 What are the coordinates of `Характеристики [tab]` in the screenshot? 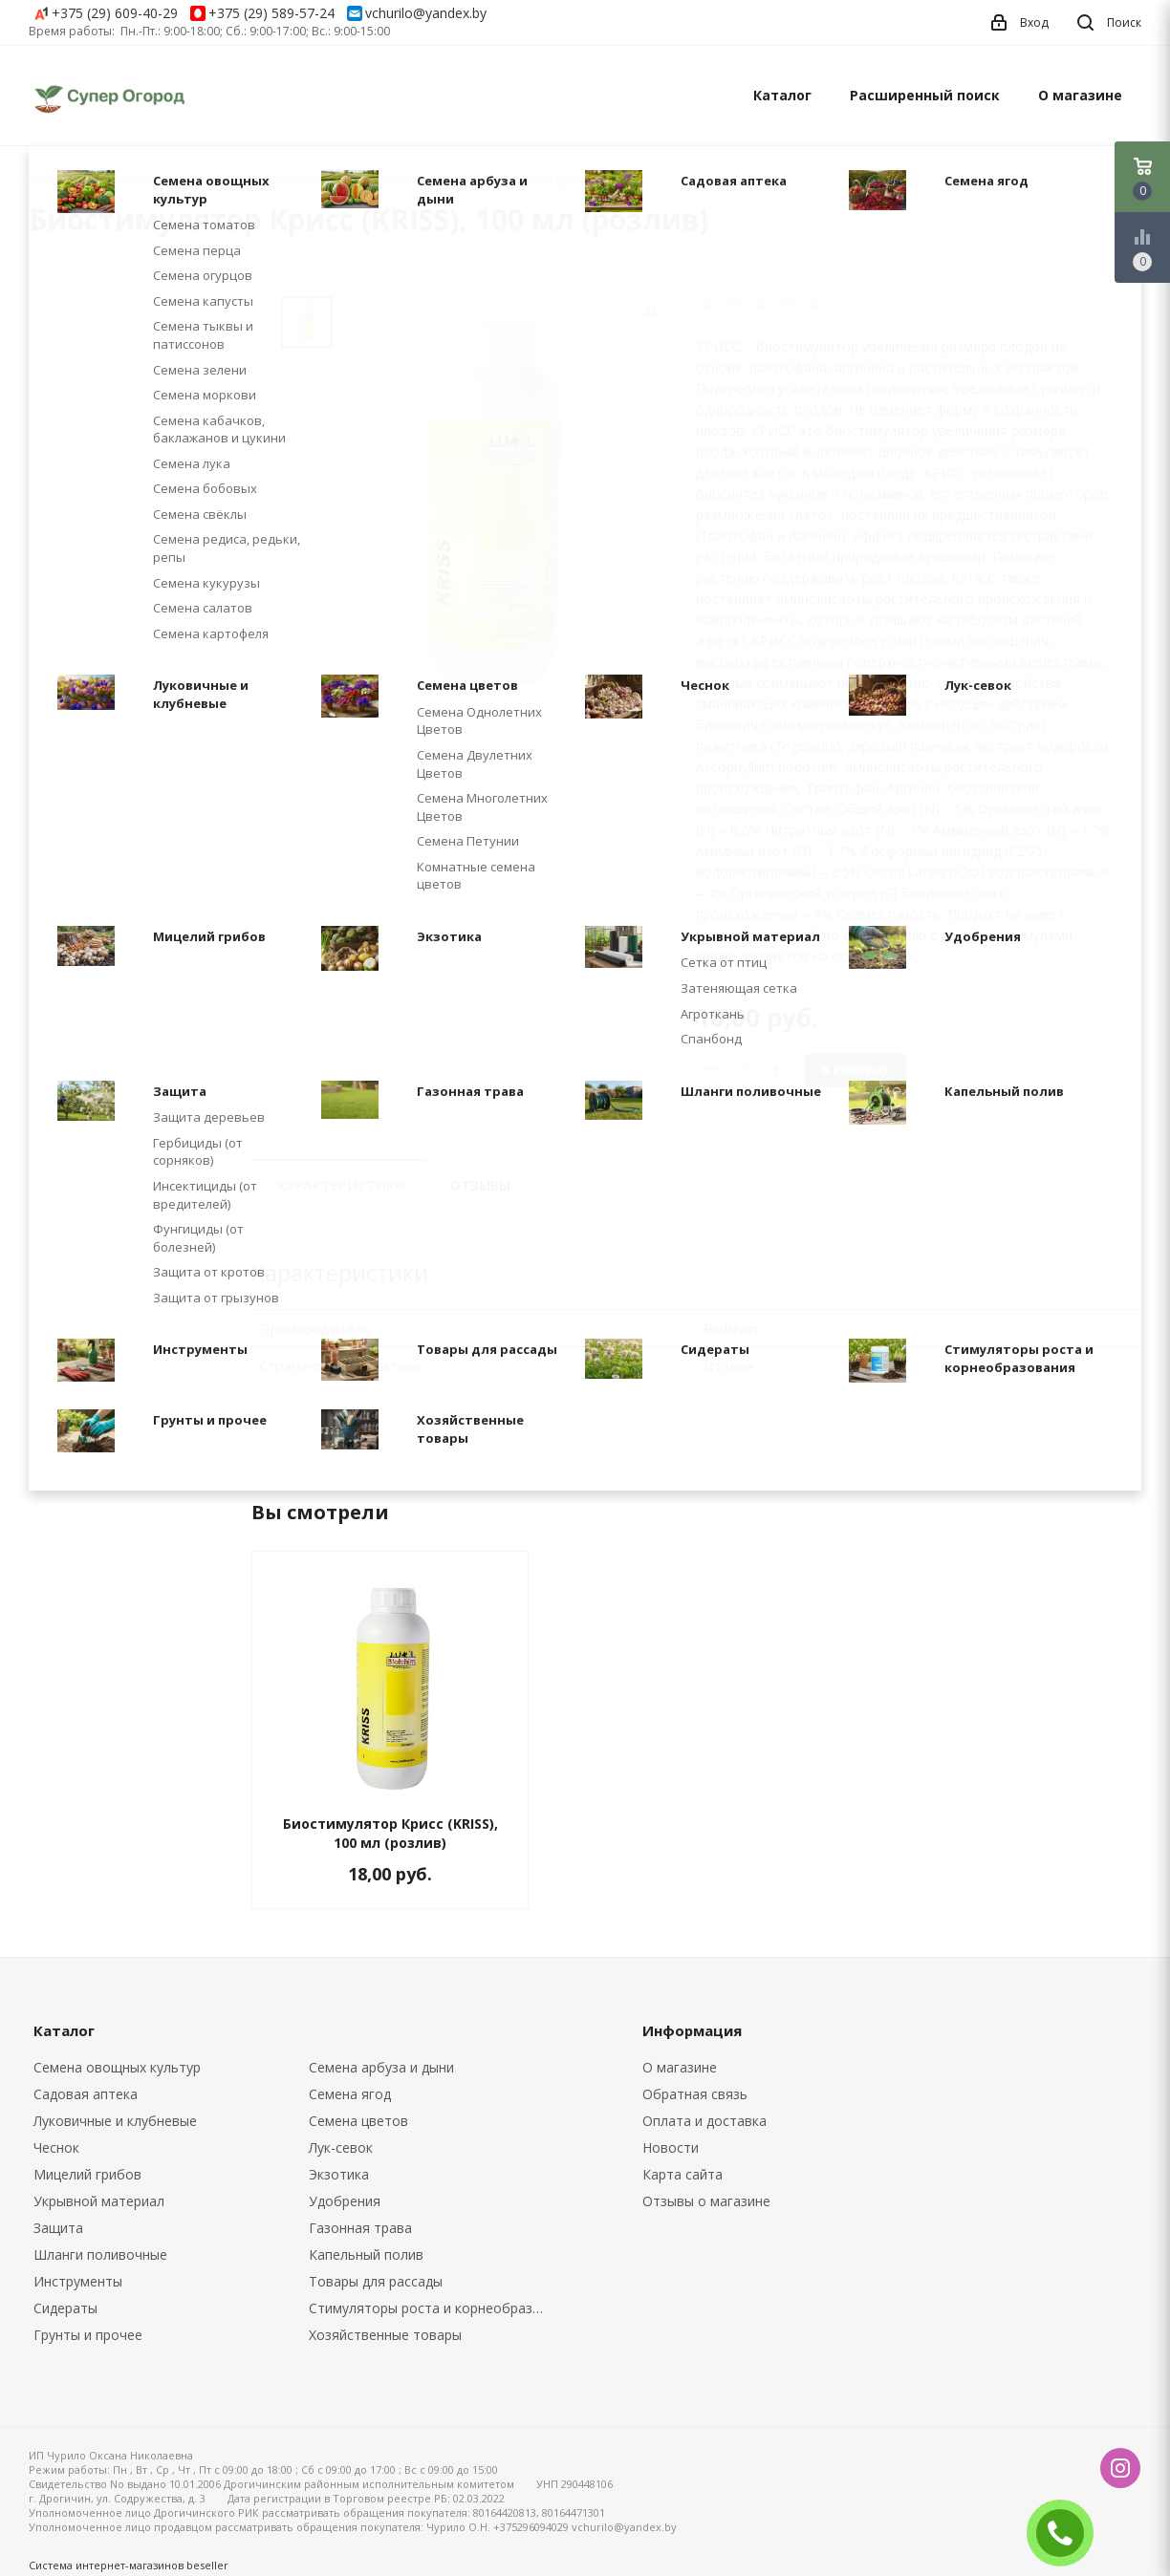 It's located at (340, 1185).